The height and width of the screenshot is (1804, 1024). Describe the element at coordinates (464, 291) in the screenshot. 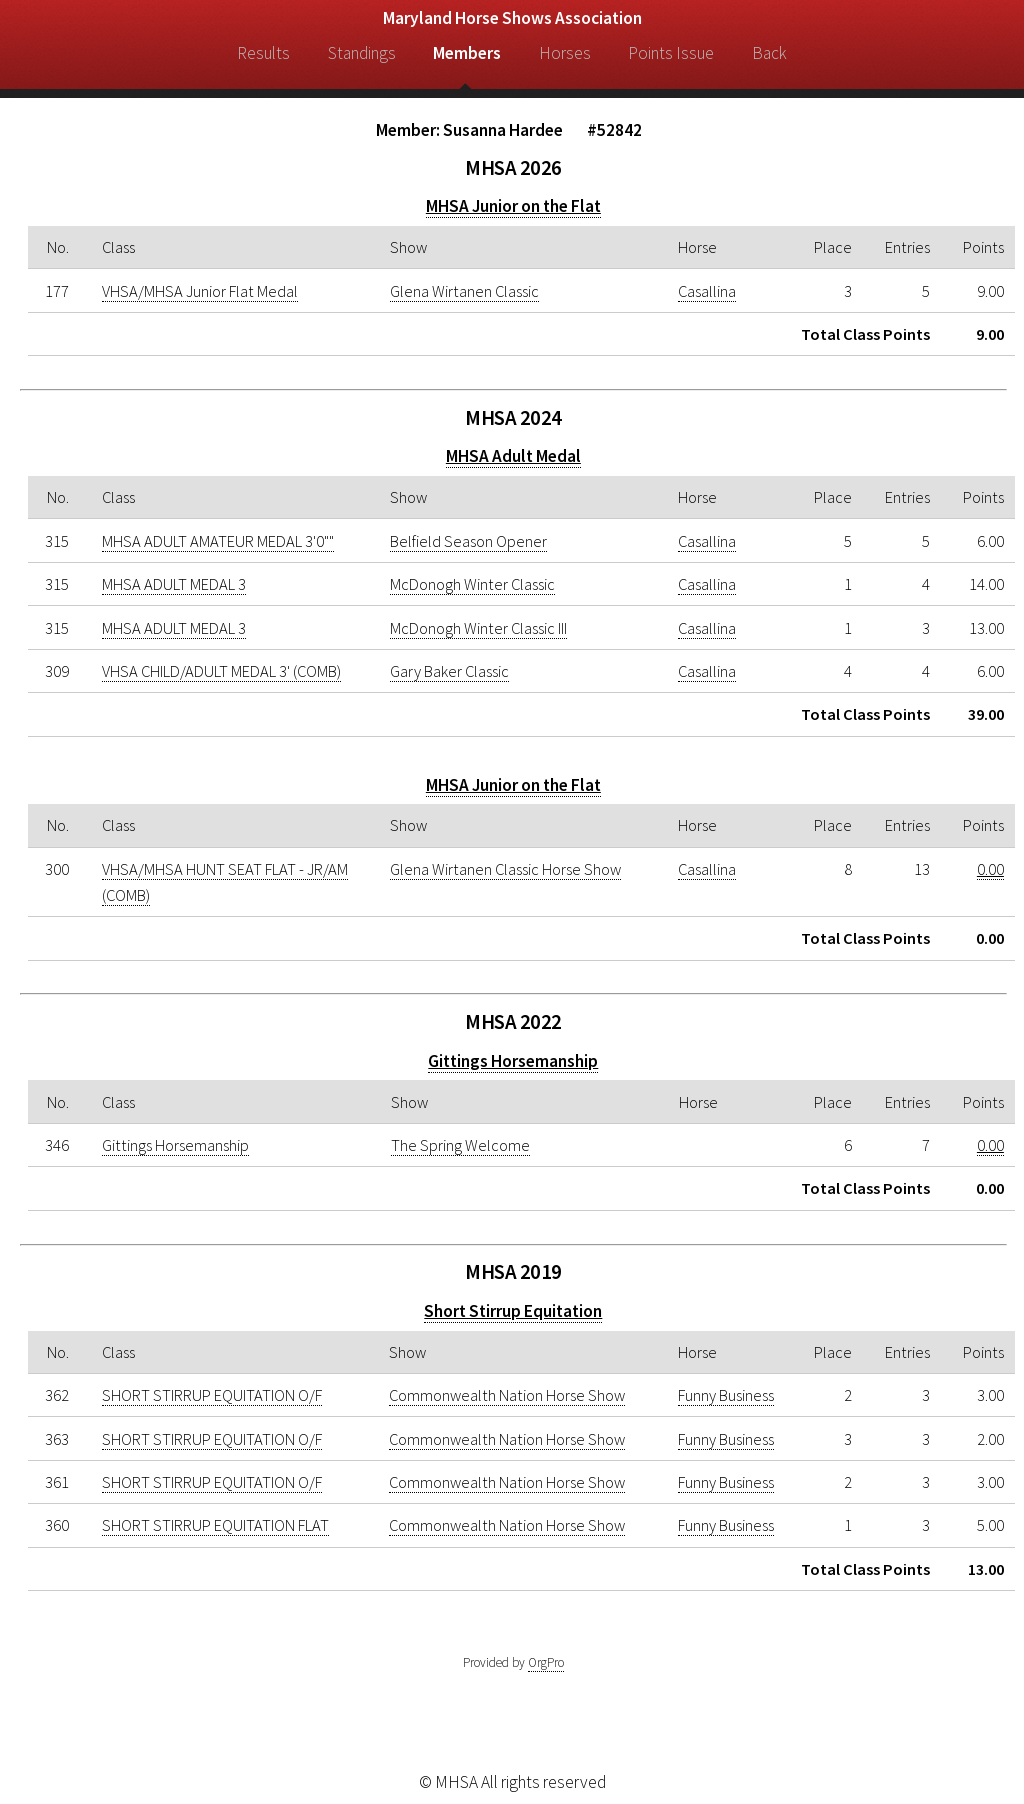

I see `Glena Wirtanen Classic` at that location.